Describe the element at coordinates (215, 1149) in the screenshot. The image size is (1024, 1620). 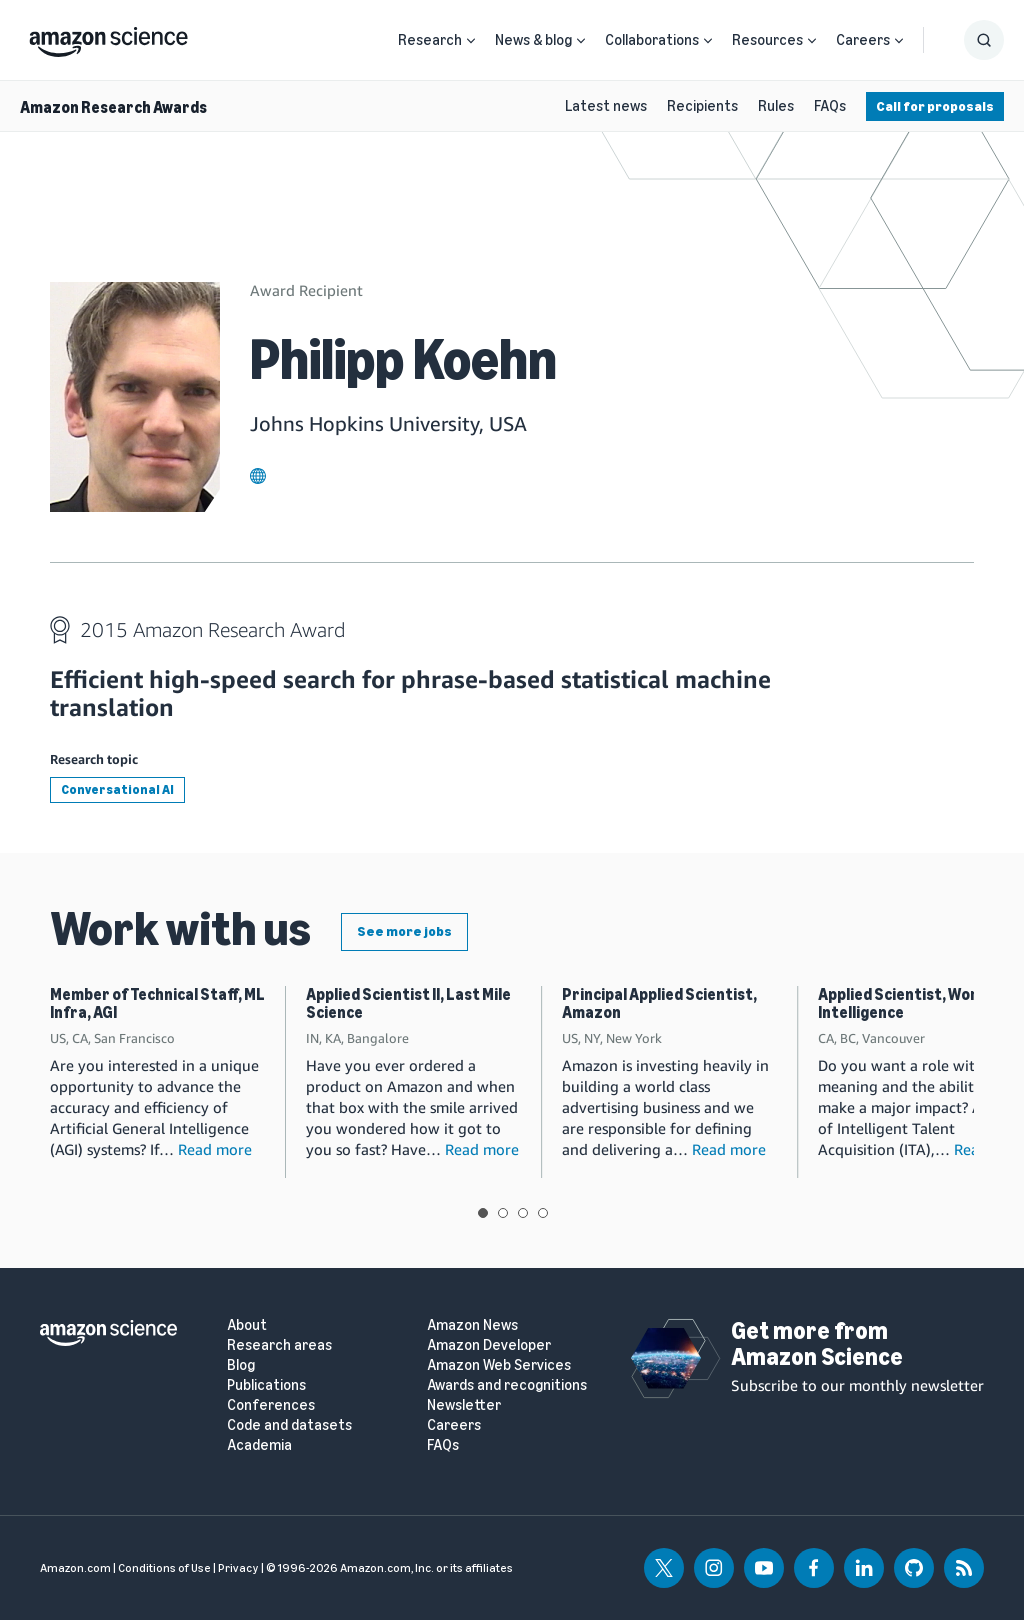
I see `Read more` at that location.